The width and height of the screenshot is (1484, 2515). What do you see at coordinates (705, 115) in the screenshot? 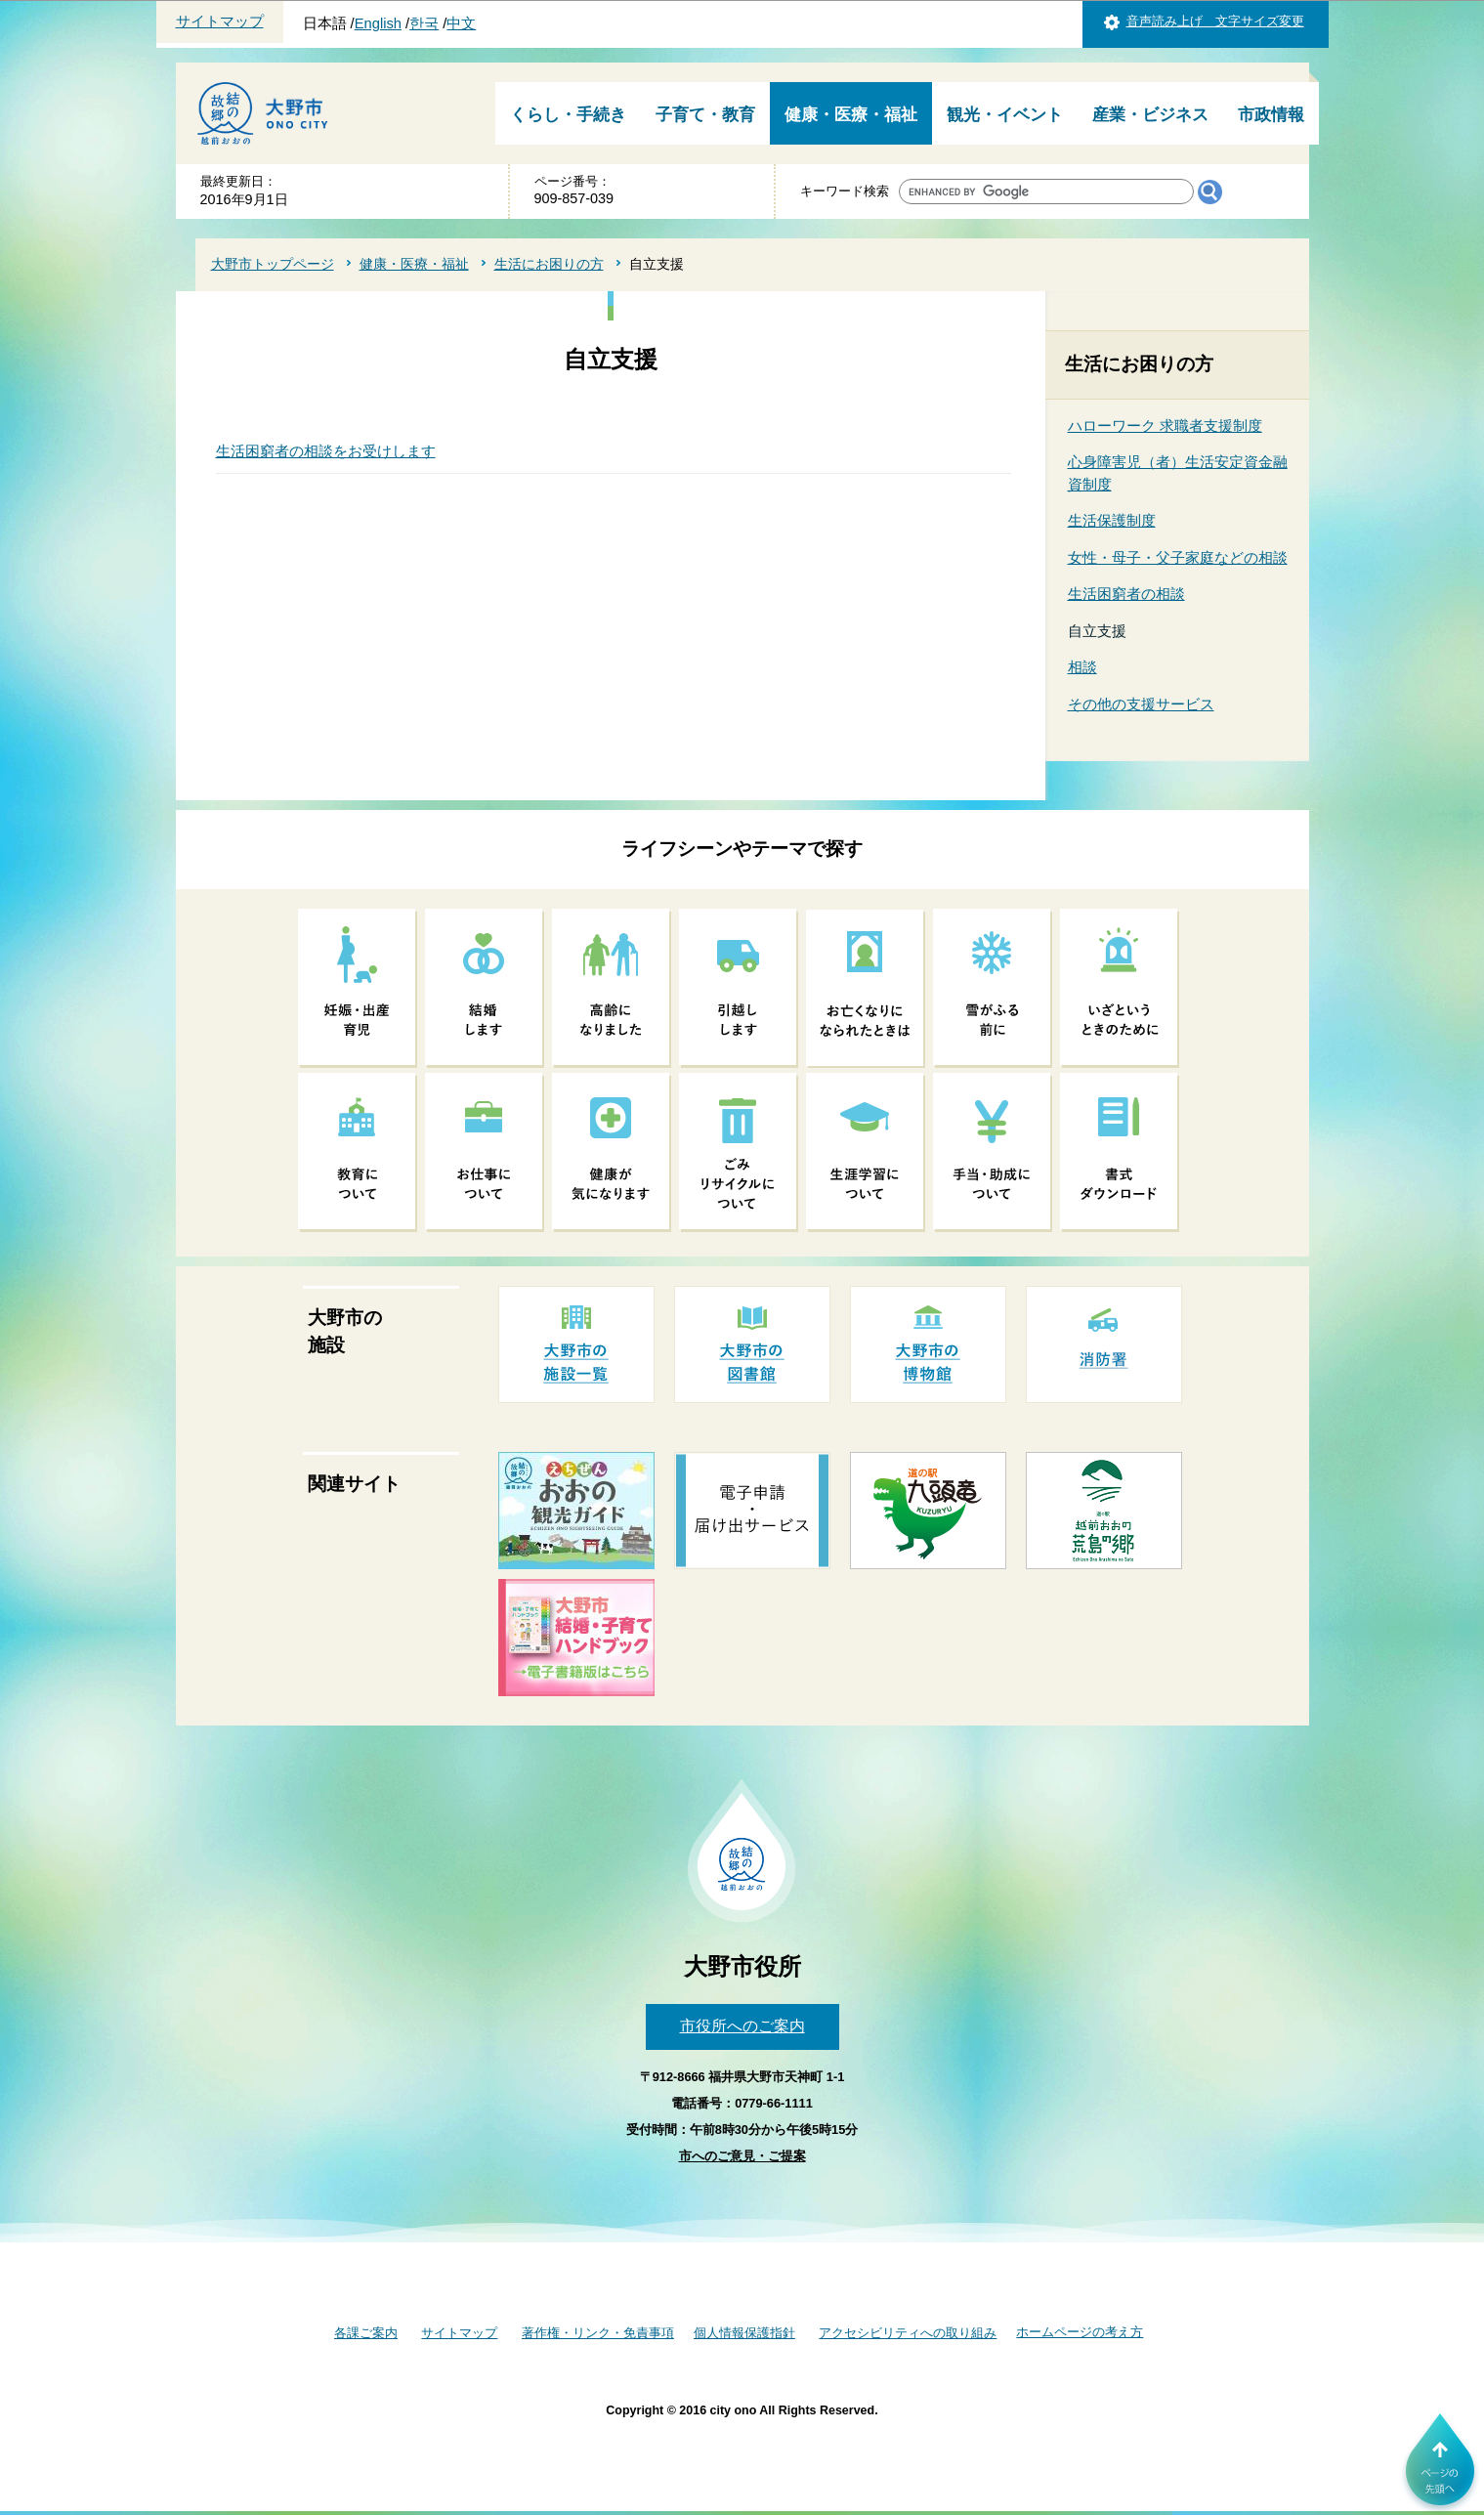
I see `子育て・教育` at bounding box center [705, 115].